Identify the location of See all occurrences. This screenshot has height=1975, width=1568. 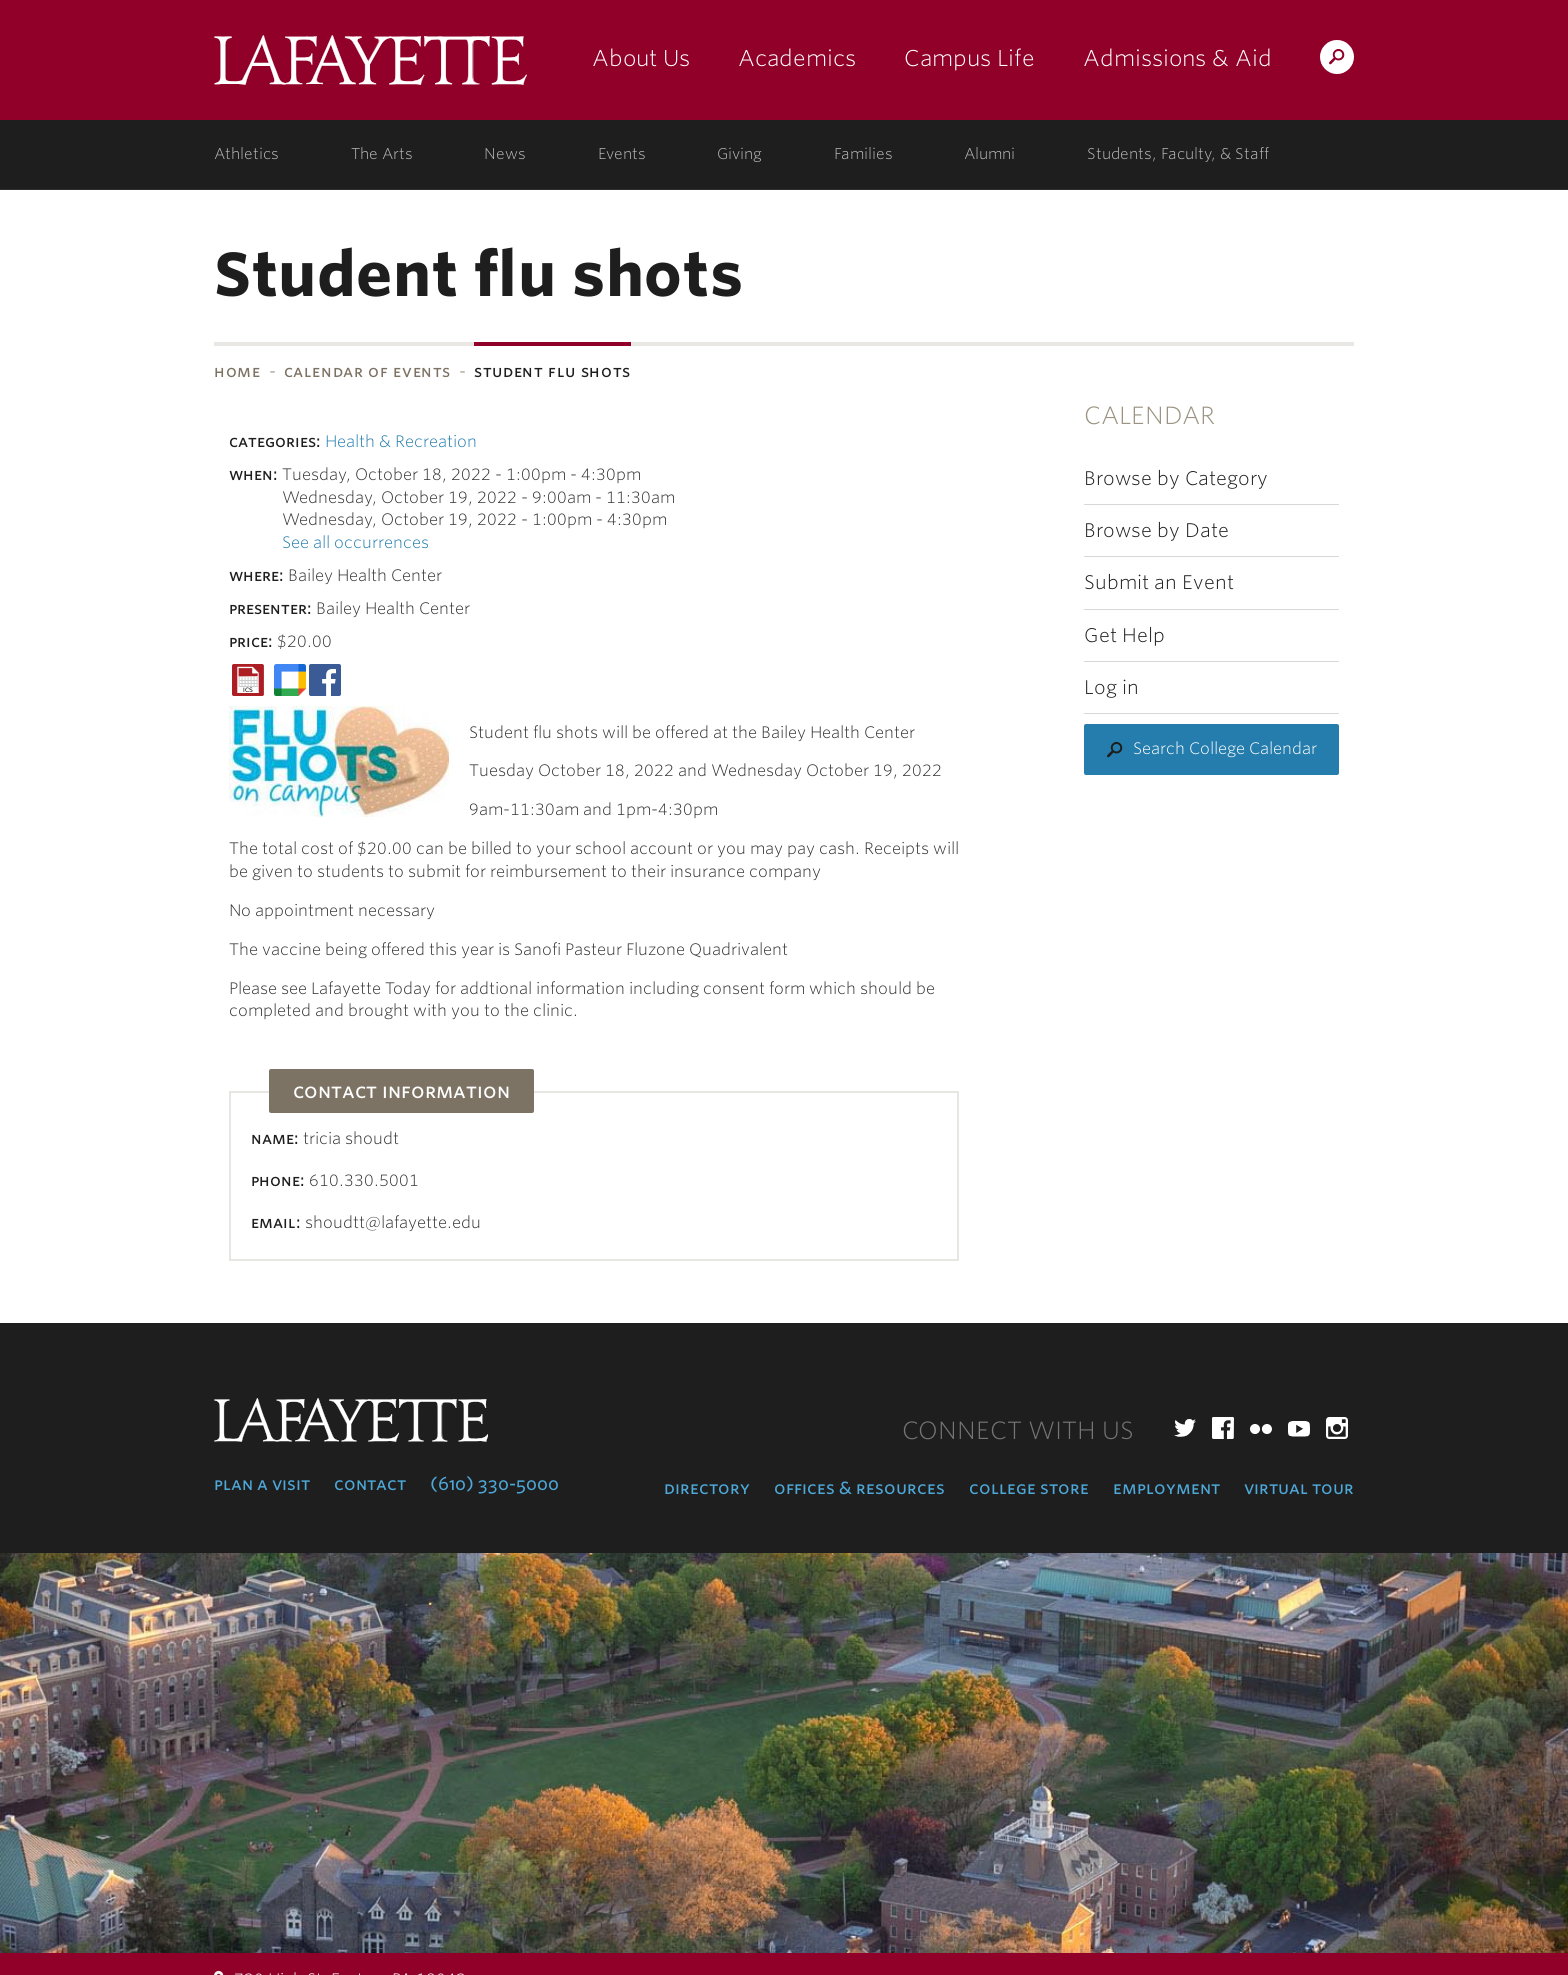
(355, 542).